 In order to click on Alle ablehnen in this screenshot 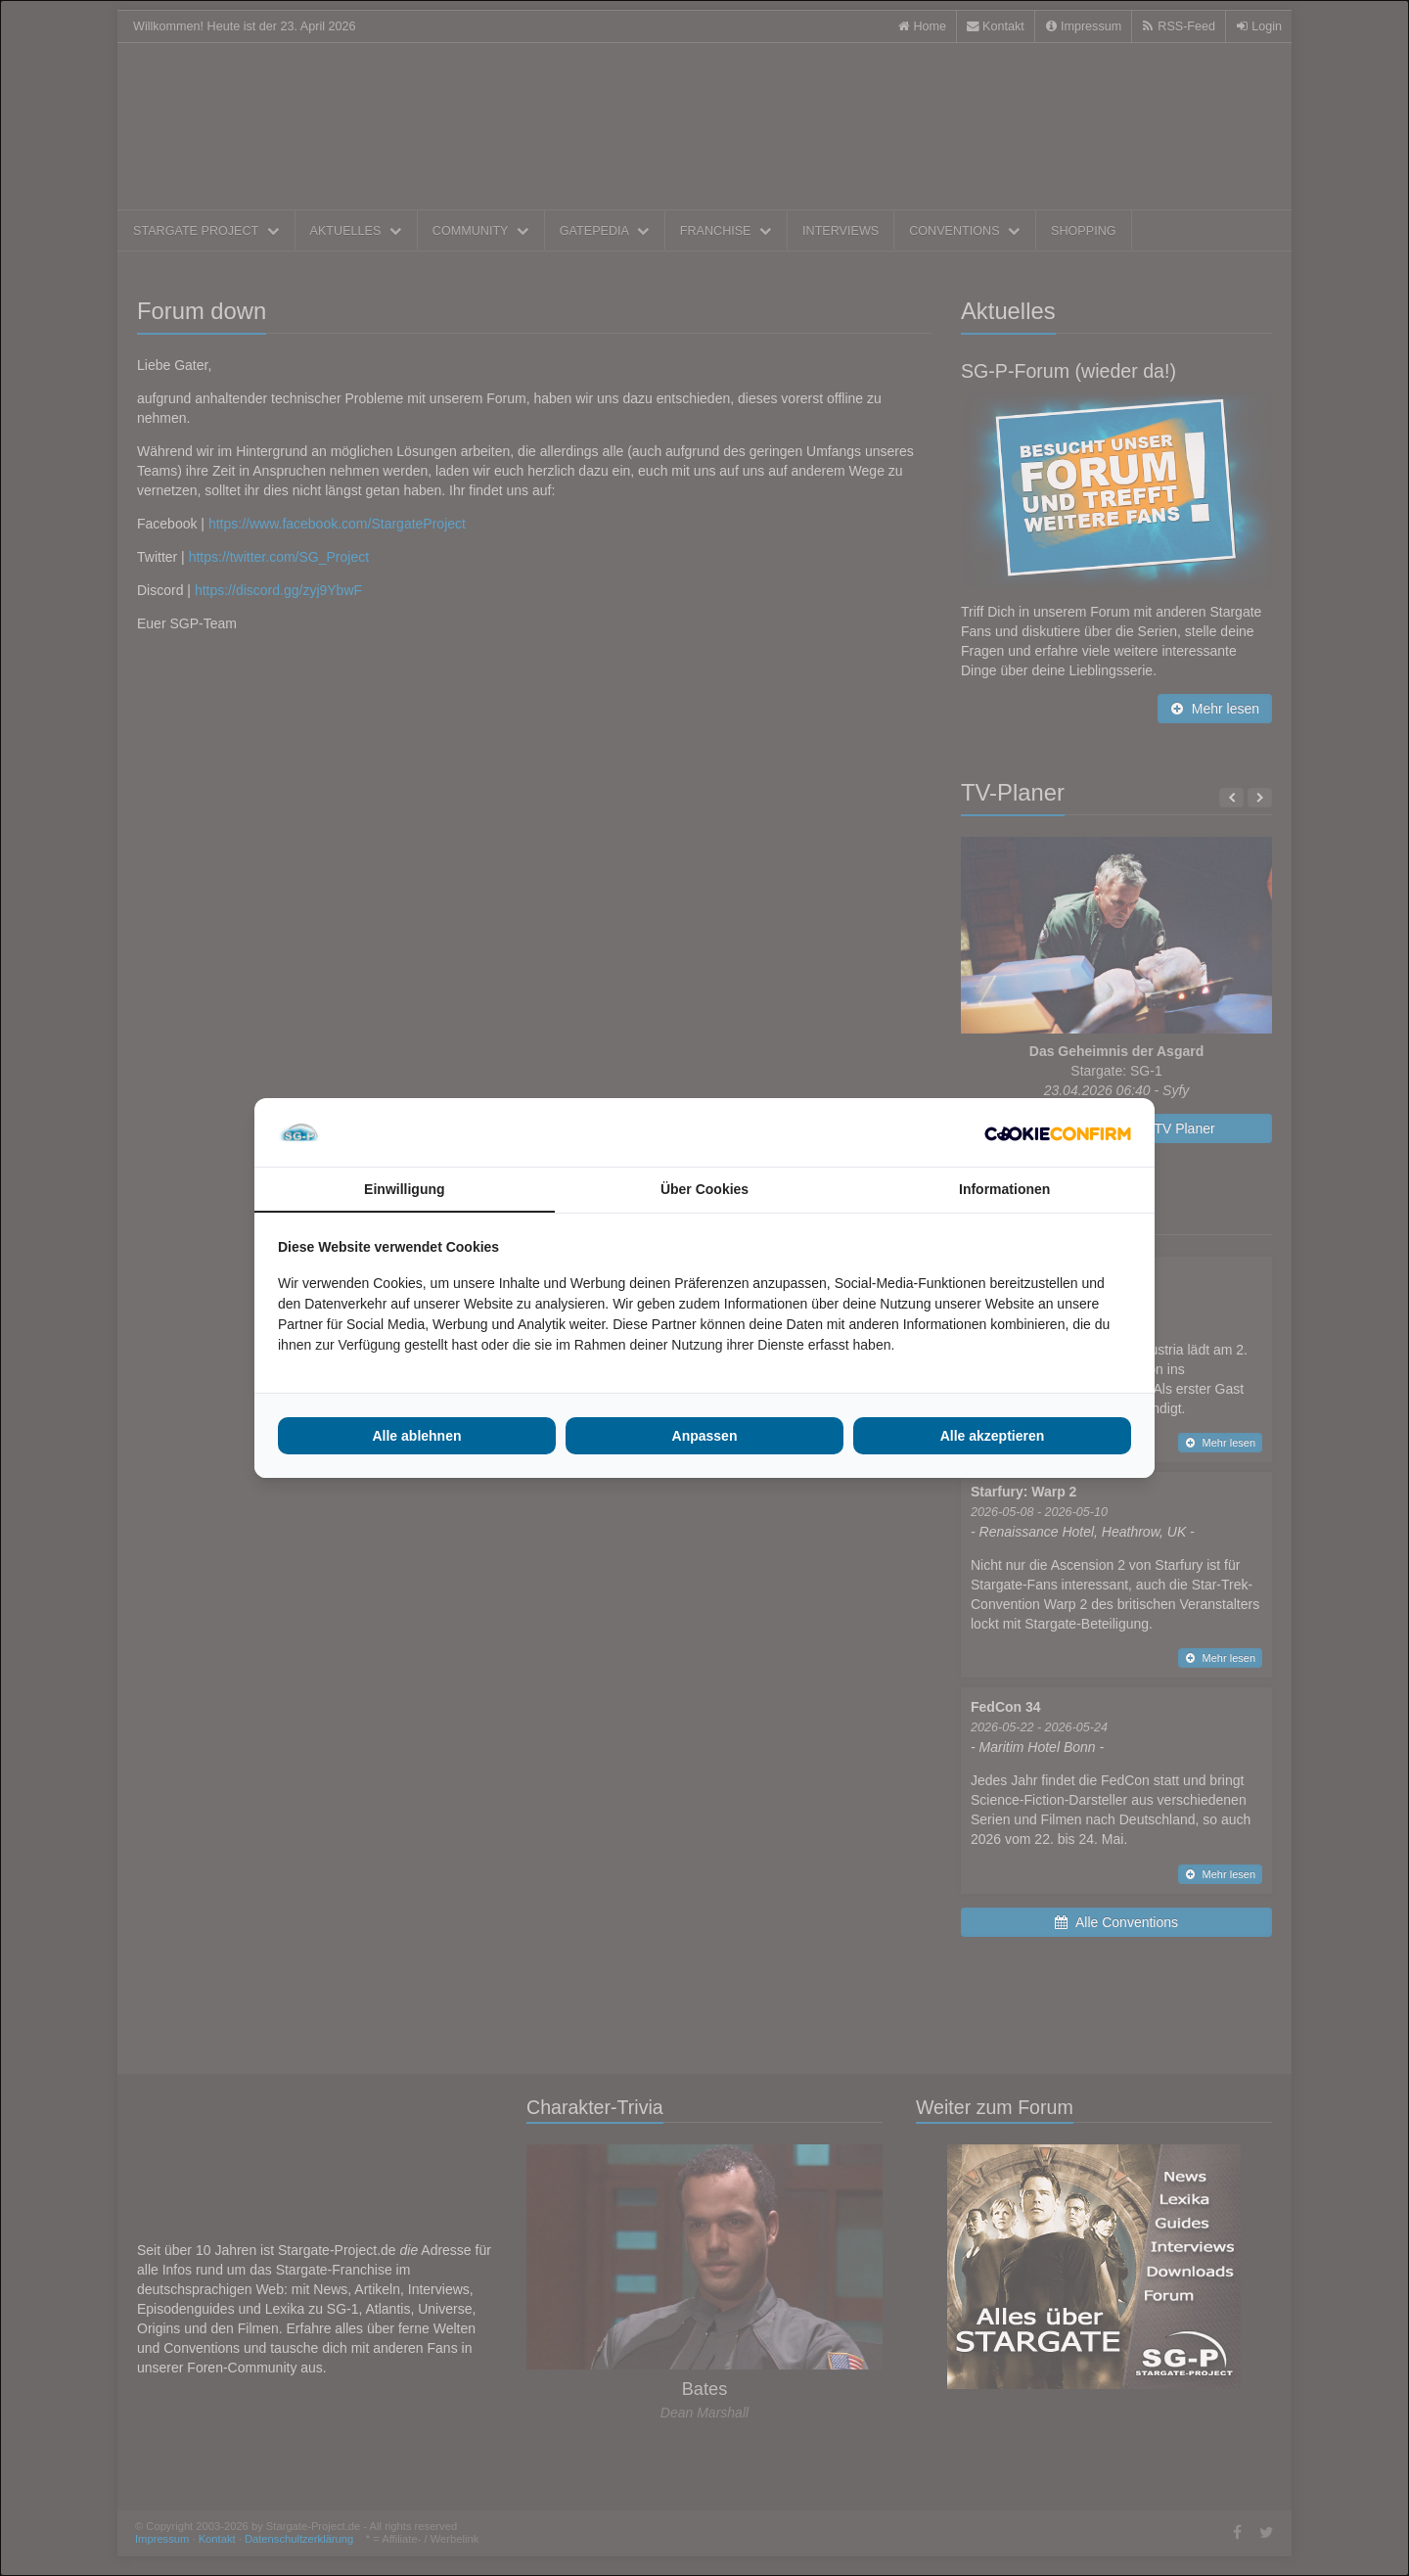, I will do `click(416, 1436)`.